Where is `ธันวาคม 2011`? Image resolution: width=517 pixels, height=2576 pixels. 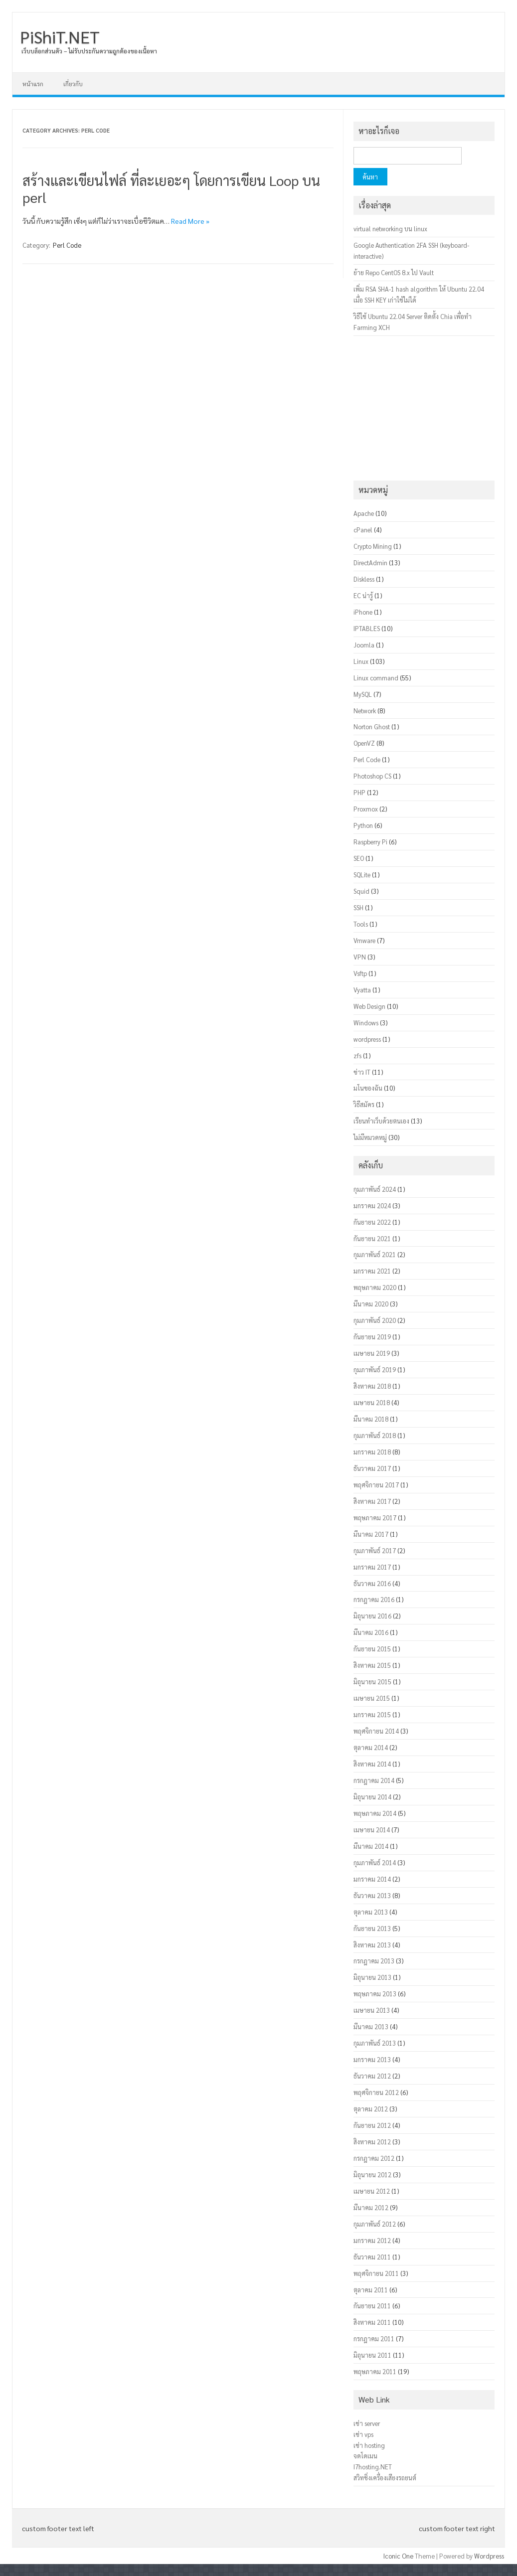 ธันวาคม 2011 is located at coordinates (372, 2257).